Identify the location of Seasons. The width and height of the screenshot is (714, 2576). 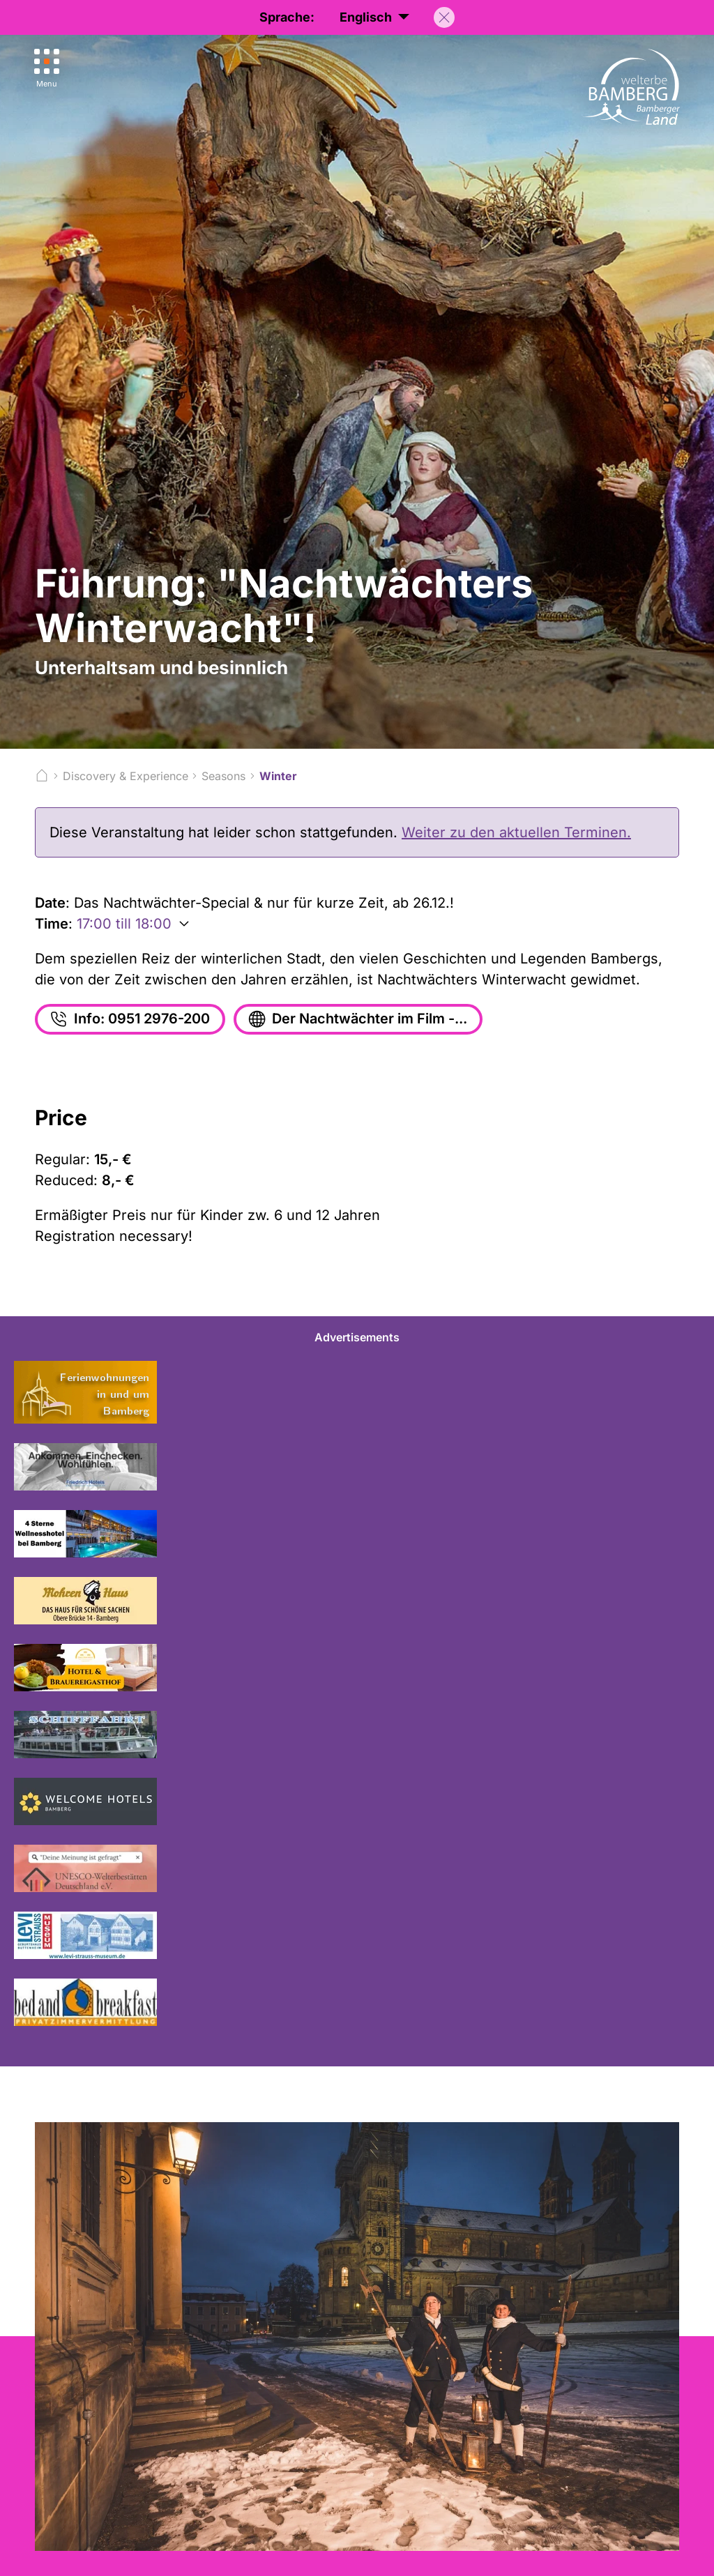
(223, 776).